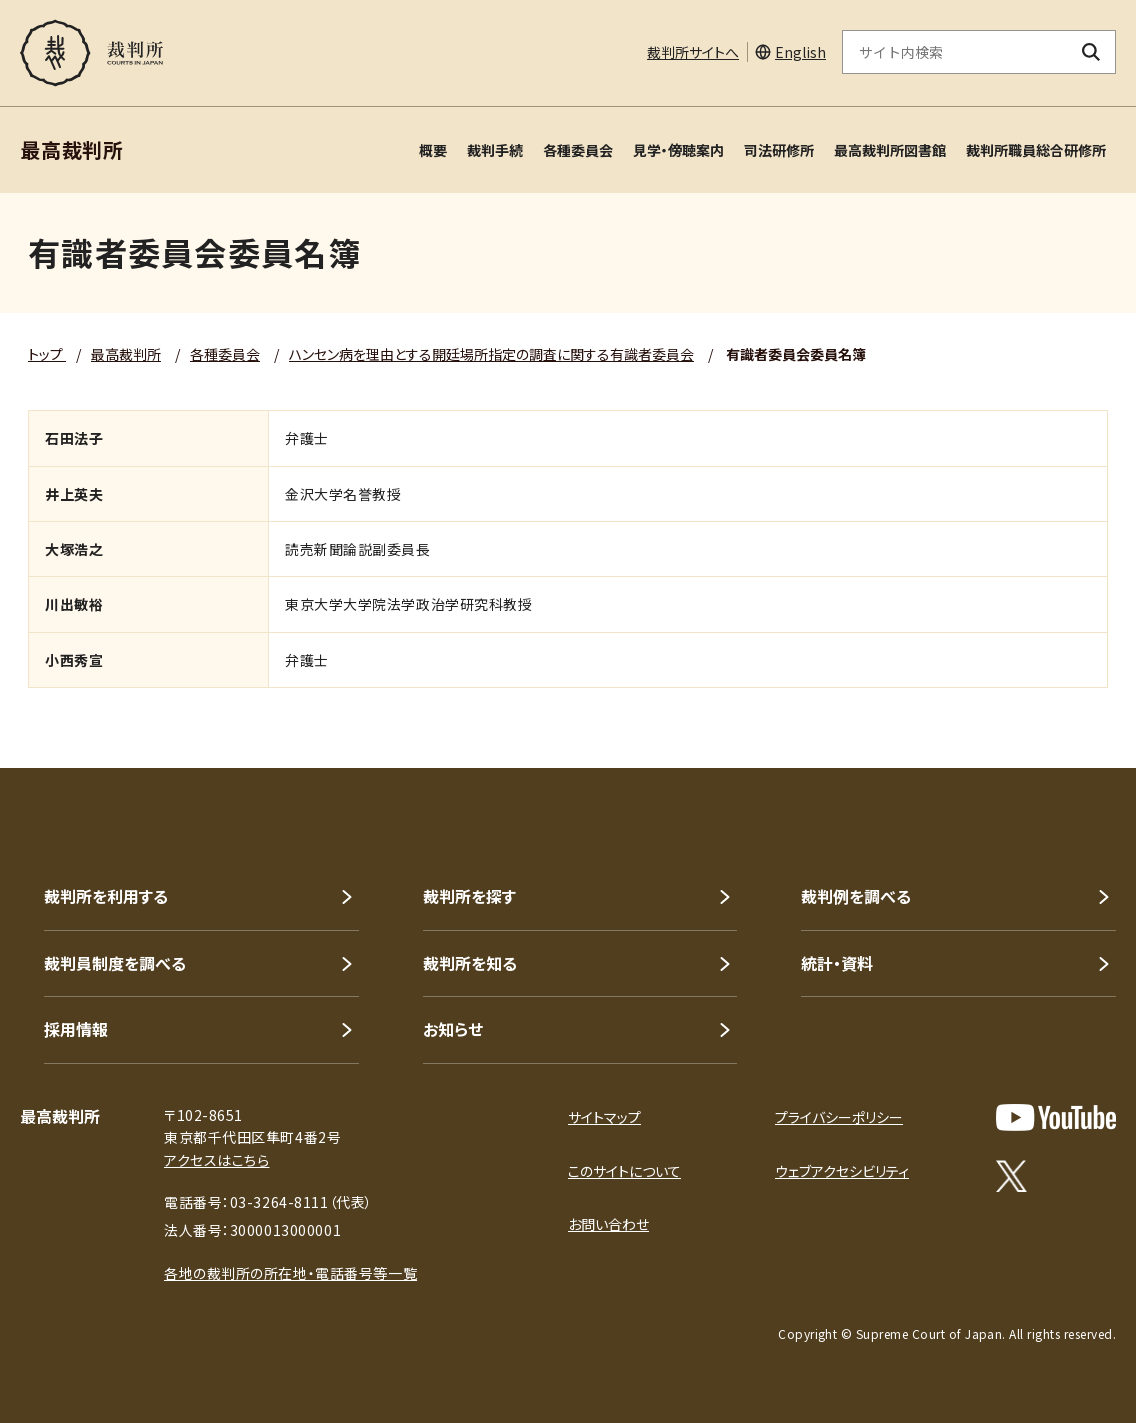 The height and width of the screenshot is (1423, 1136). What do you see at coordinates (47, 354) in the screenshot?
I see `トップ` at bounding box center [47, 354].